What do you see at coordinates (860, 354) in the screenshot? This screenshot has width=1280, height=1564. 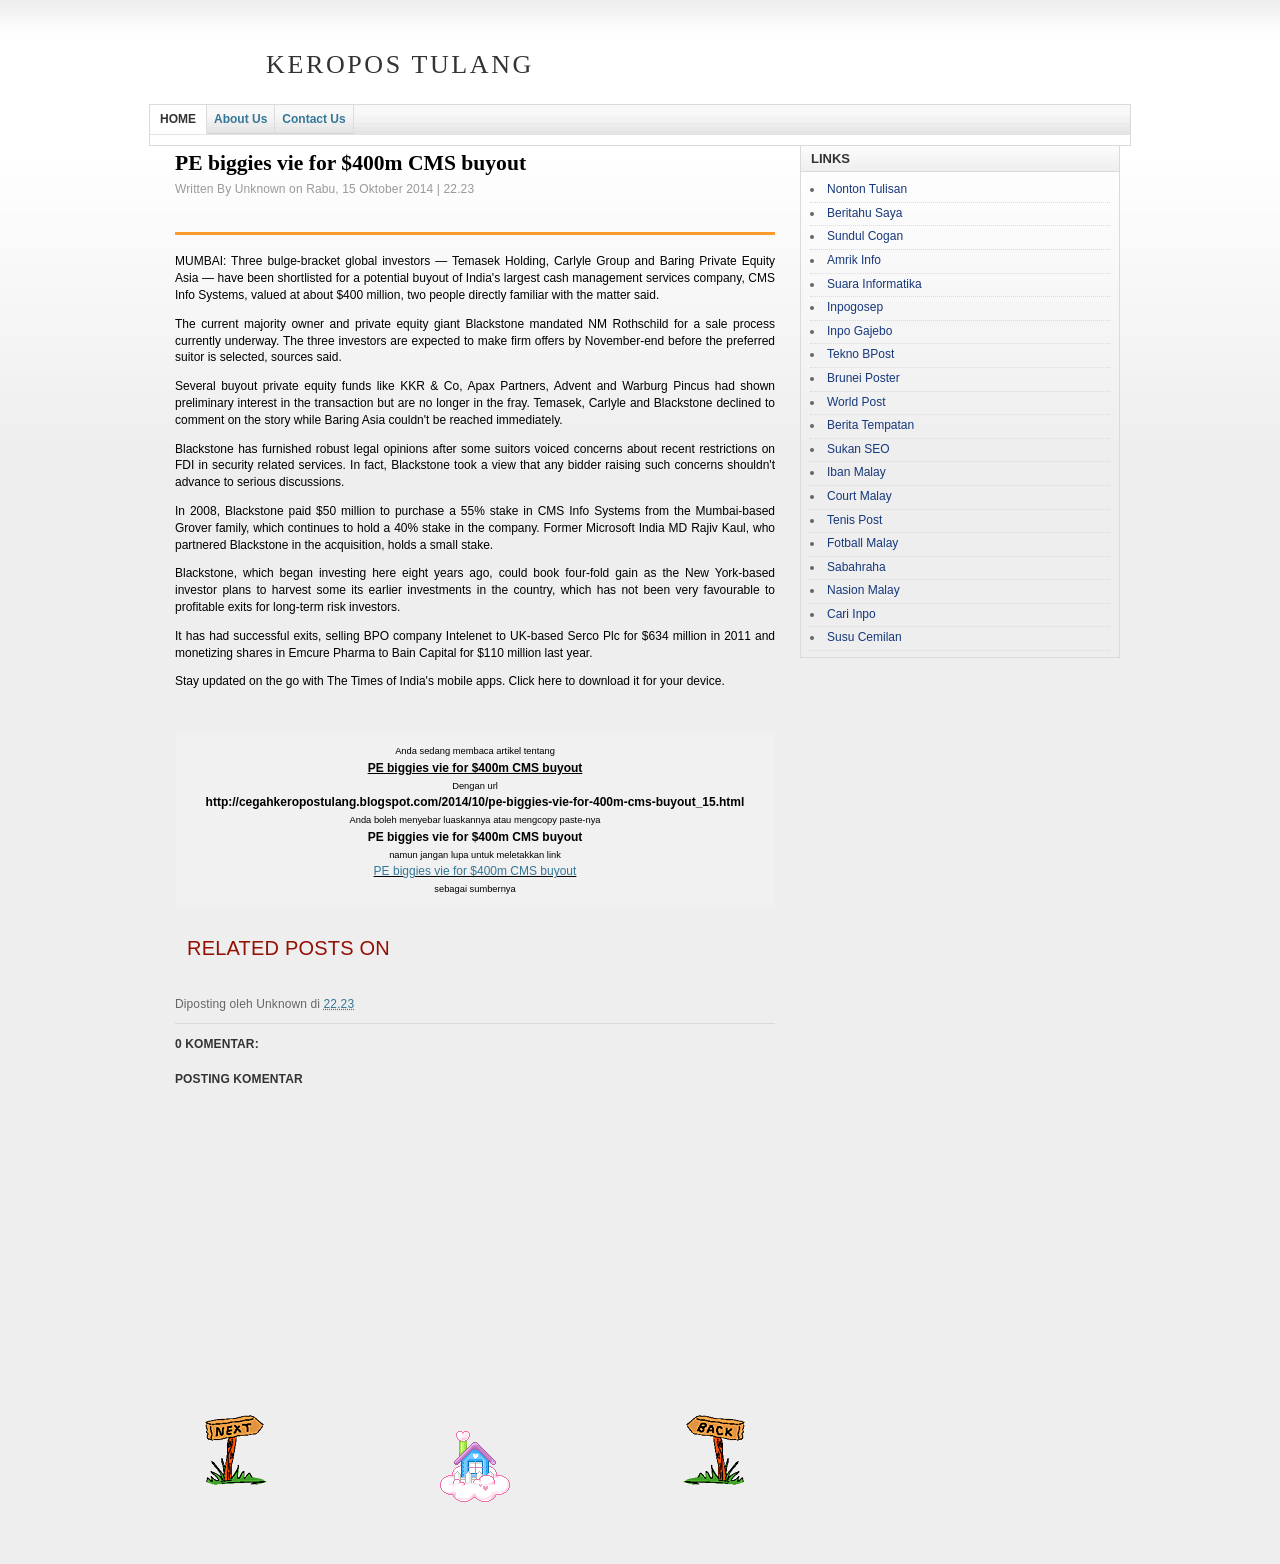 I see `Tekno BPost` at bounding box center [860, 354].